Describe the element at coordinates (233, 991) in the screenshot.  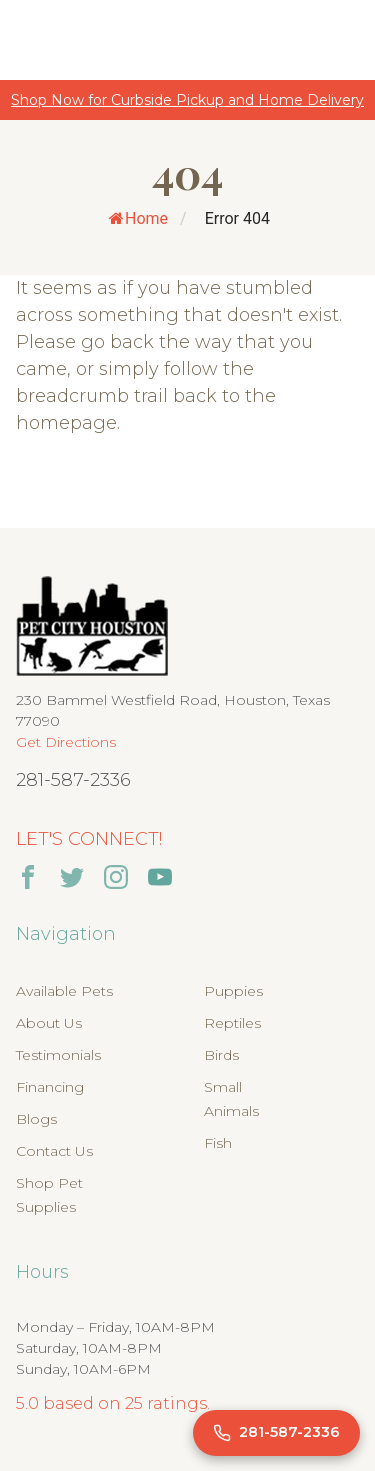
I see `Puppies` at that location.